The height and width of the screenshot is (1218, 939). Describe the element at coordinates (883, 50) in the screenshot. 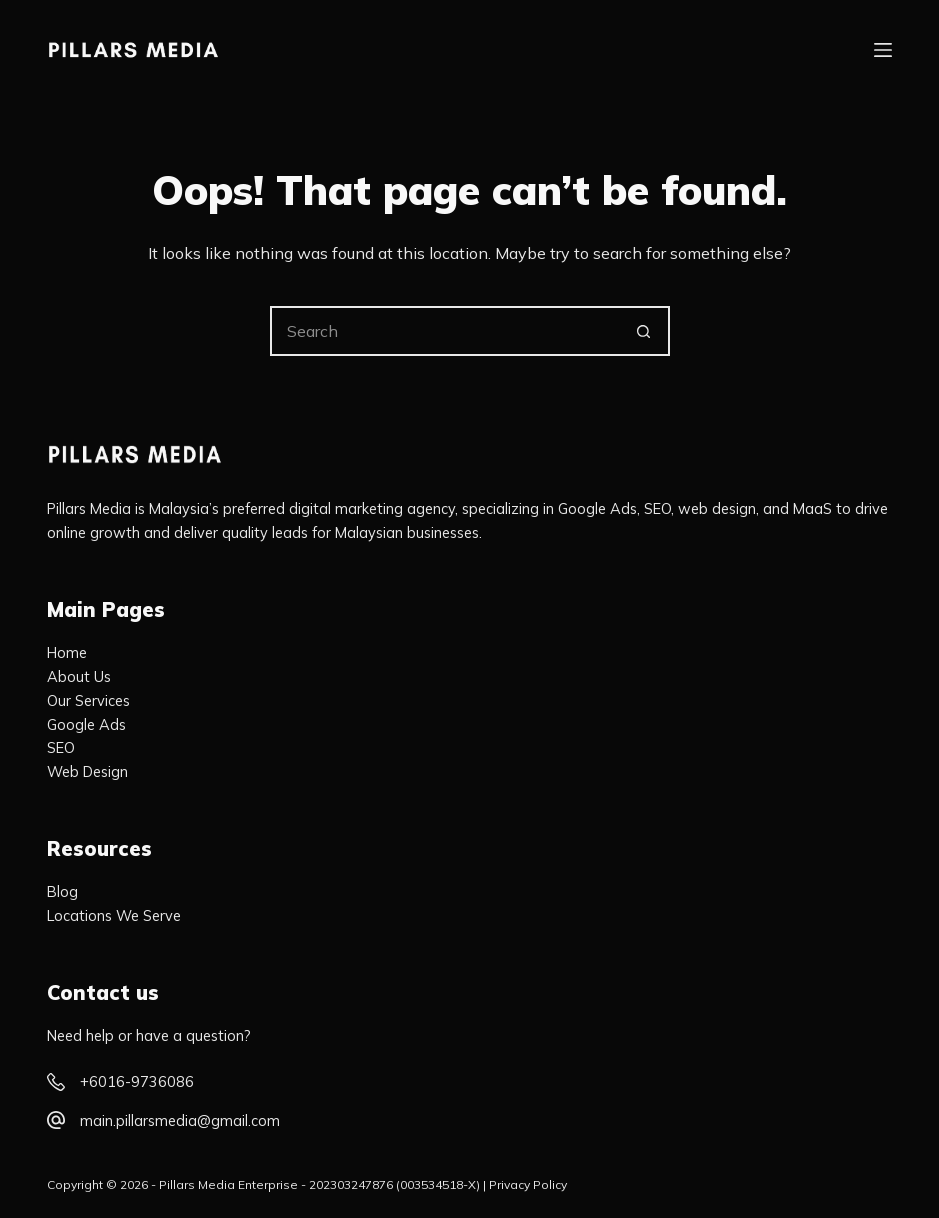

I see `[Menu]` at that location.